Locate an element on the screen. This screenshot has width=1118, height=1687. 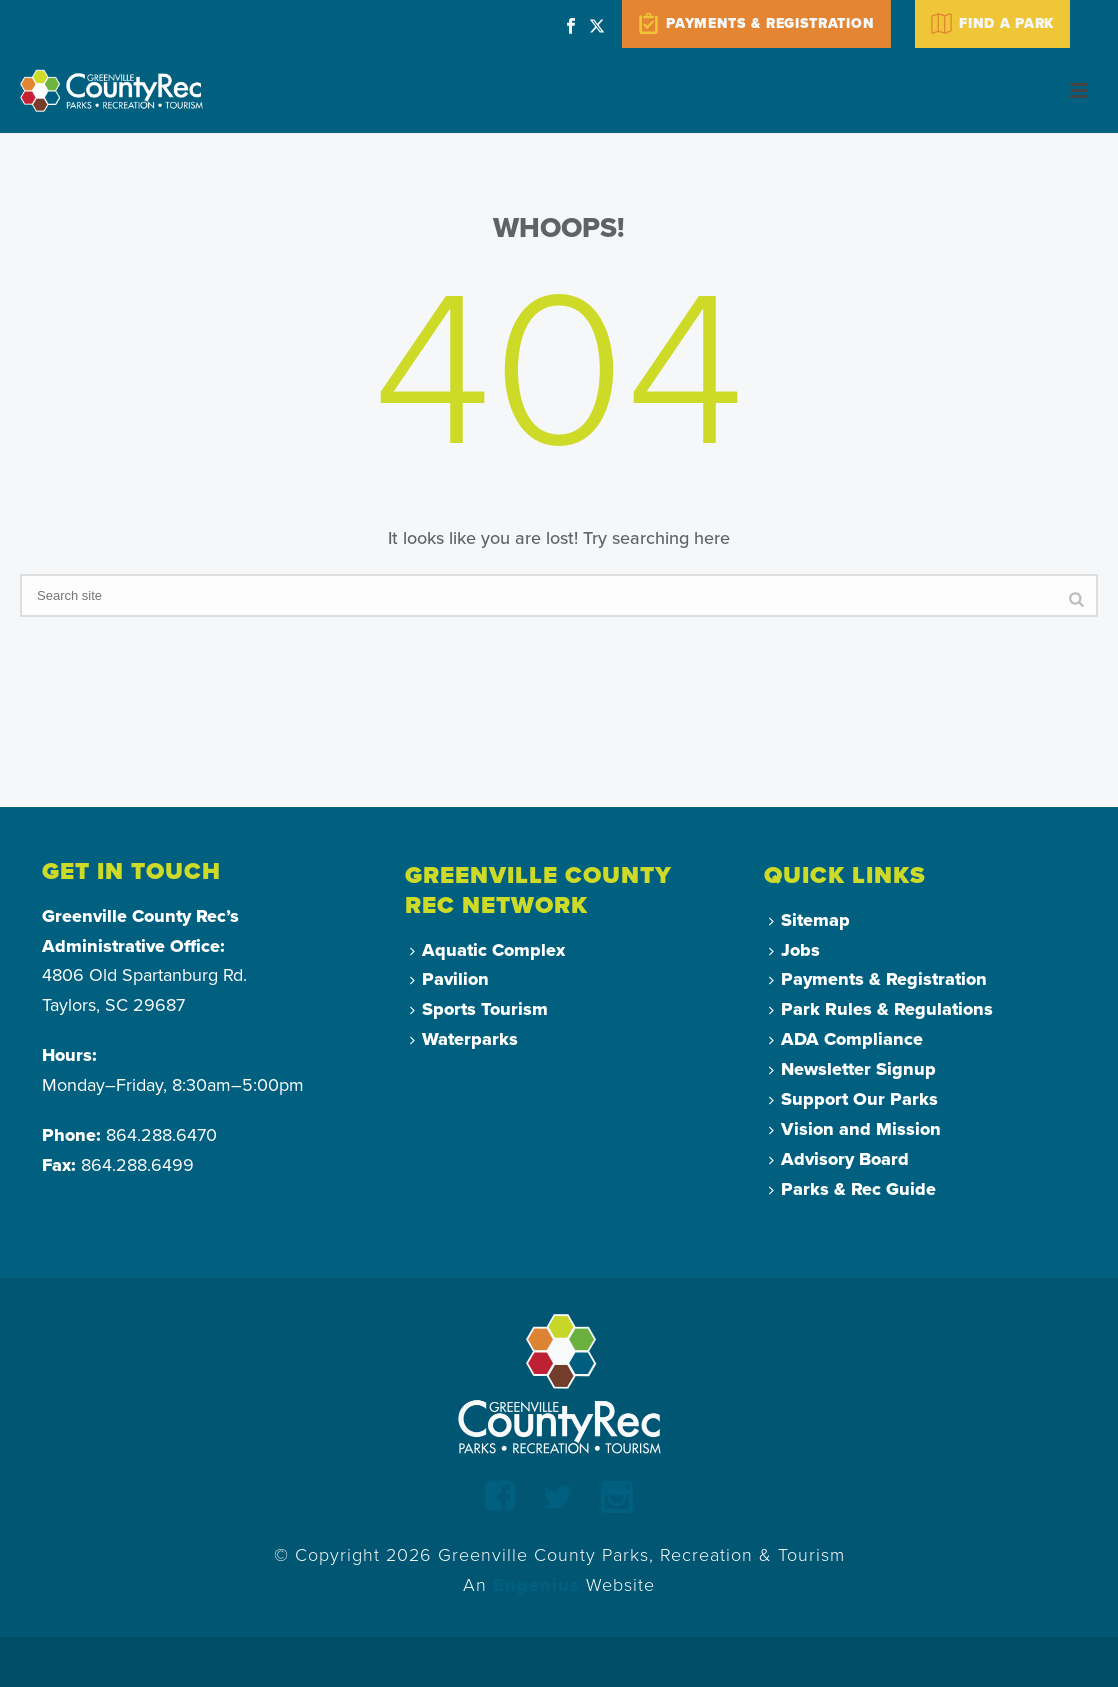
Jobs is located at coordinates (794, 950).